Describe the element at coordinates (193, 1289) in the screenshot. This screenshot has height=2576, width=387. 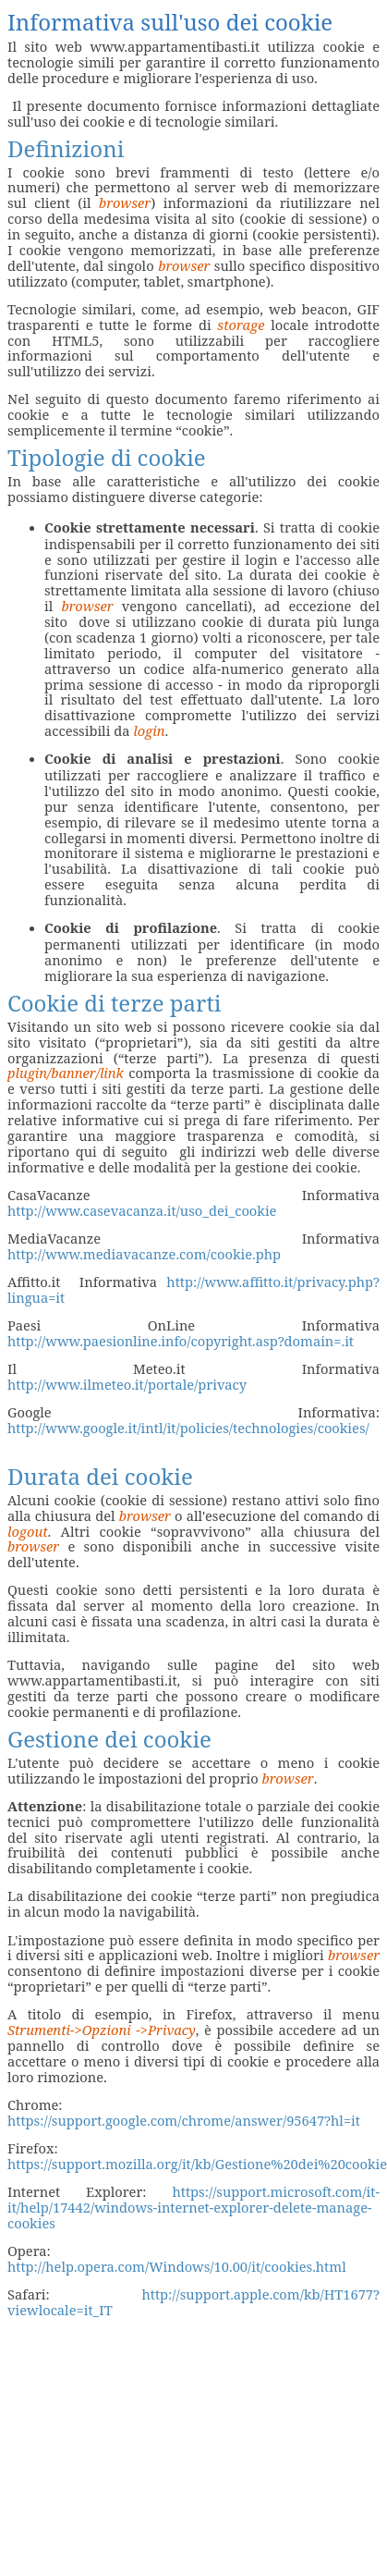
I see `http://www.affitto.it/privacy.php?lingua=it` at that location.